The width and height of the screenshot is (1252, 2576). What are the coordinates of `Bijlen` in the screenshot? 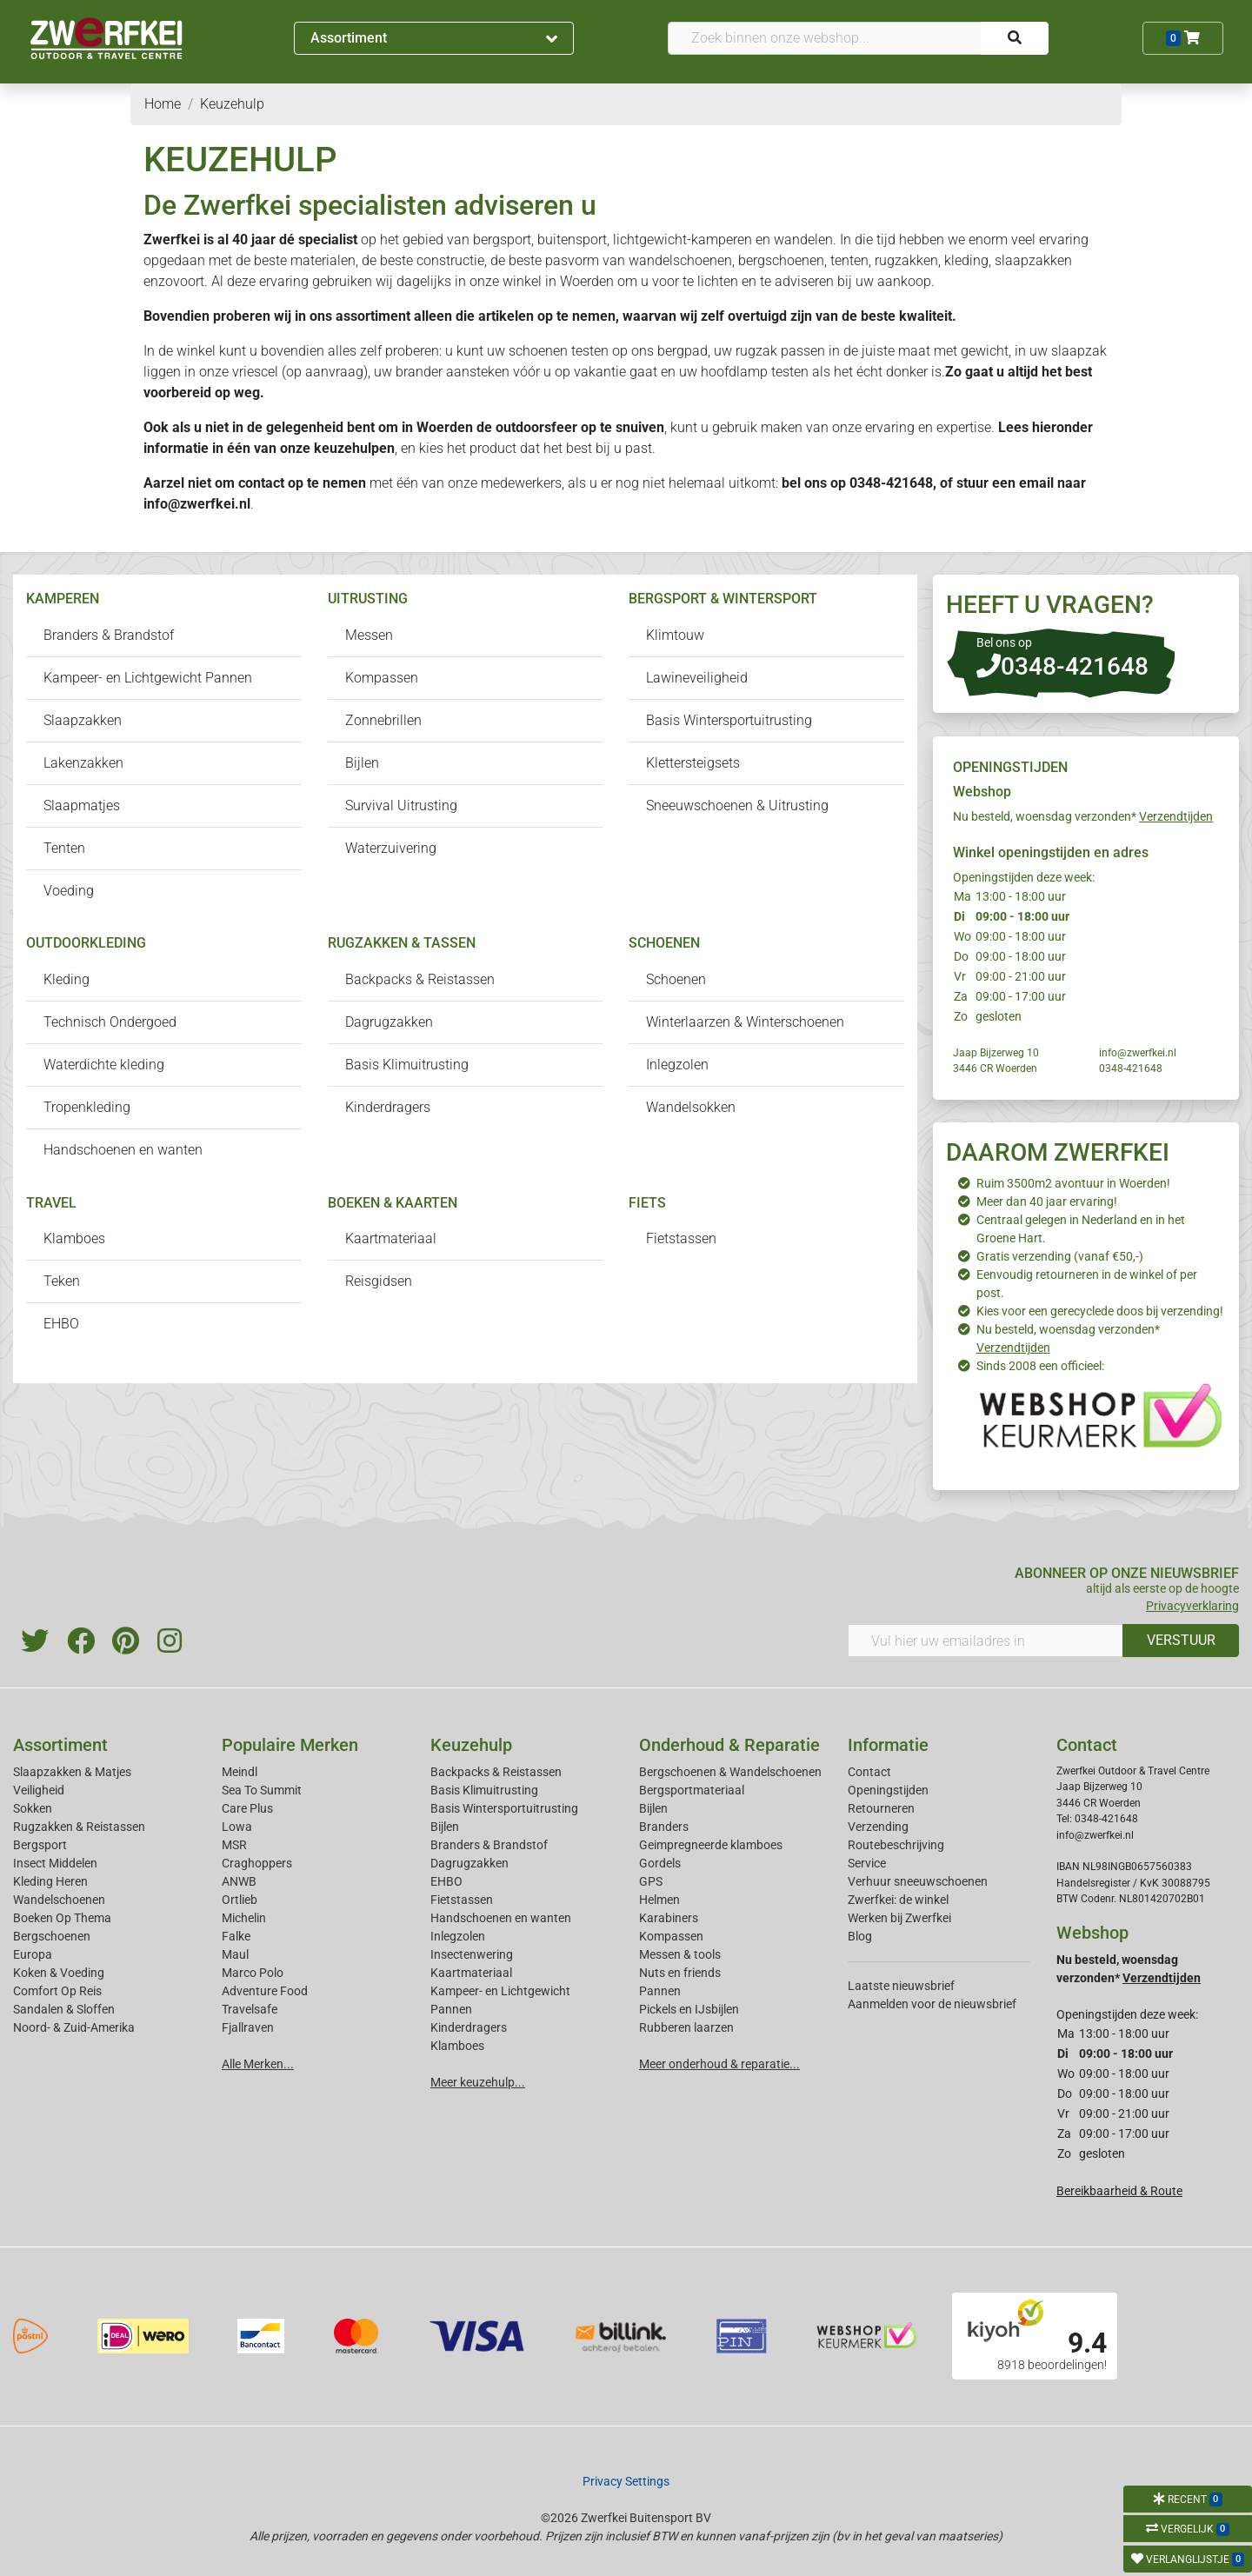 It's located at (362, 763).